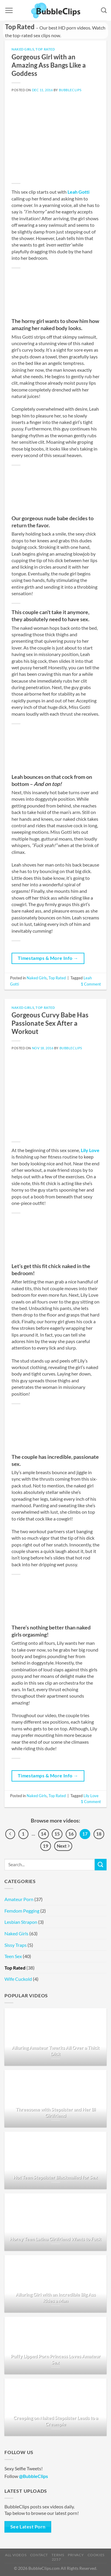 The image size is (111, 2576). I want to click on Naked Girls, so click(23, 49).